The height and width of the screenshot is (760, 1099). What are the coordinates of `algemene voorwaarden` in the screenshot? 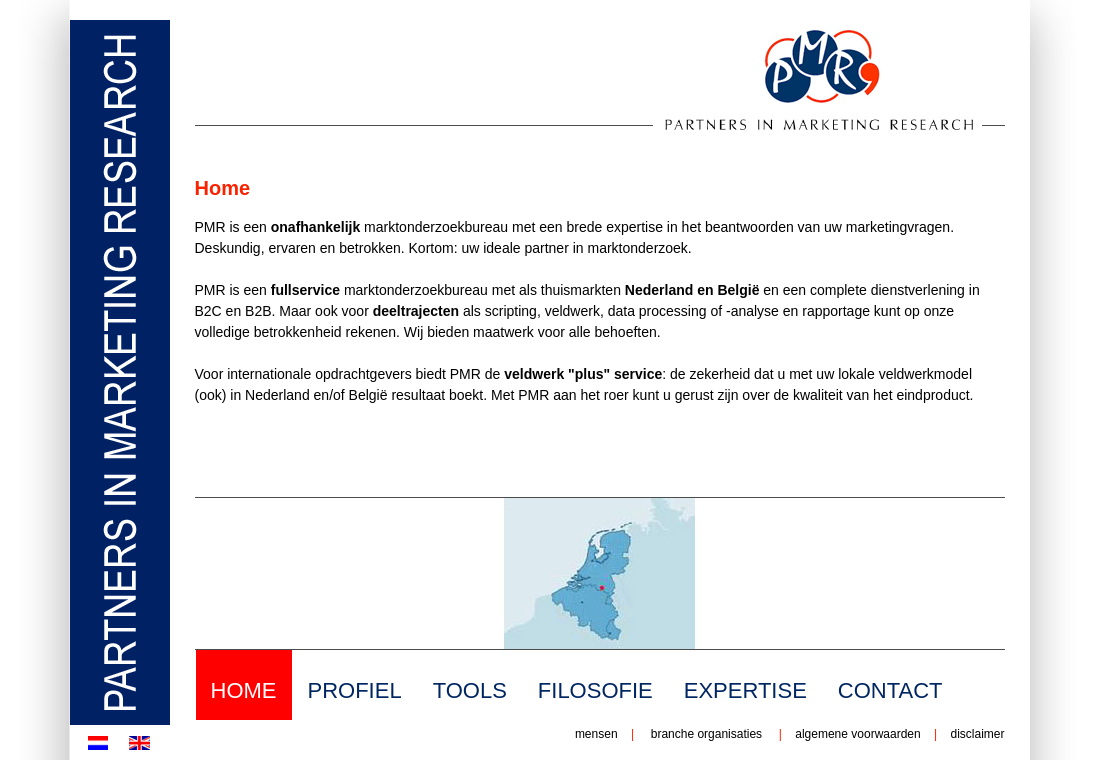 It's located at (857, 734).